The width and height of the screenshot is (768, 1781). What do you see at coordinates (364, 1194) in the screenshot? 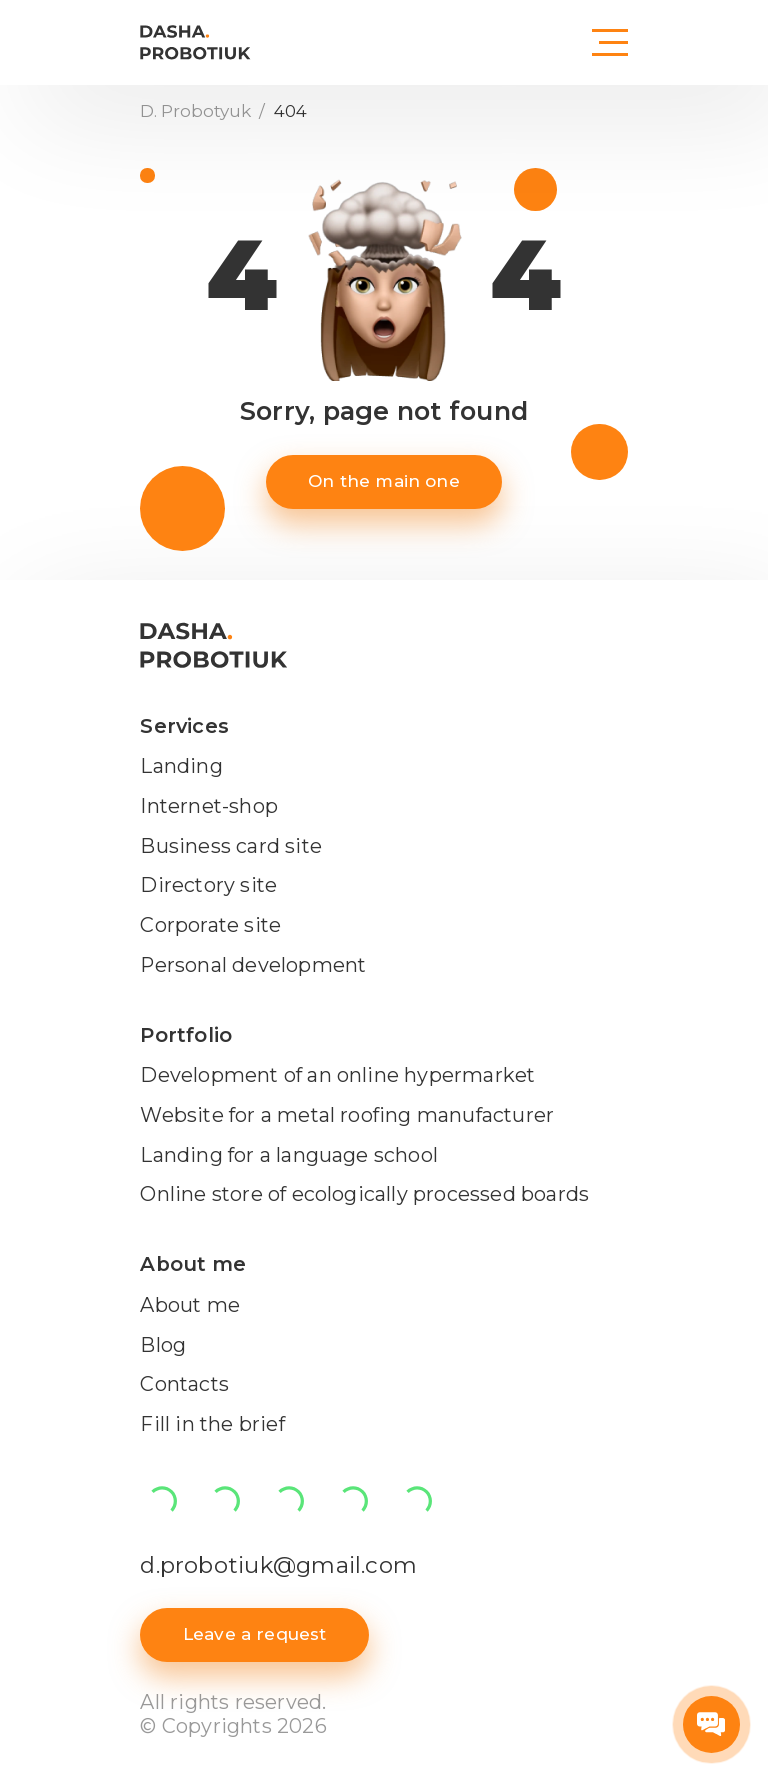
I see `Online store of ecologically processed boards` at bounding box center [364, 1194].